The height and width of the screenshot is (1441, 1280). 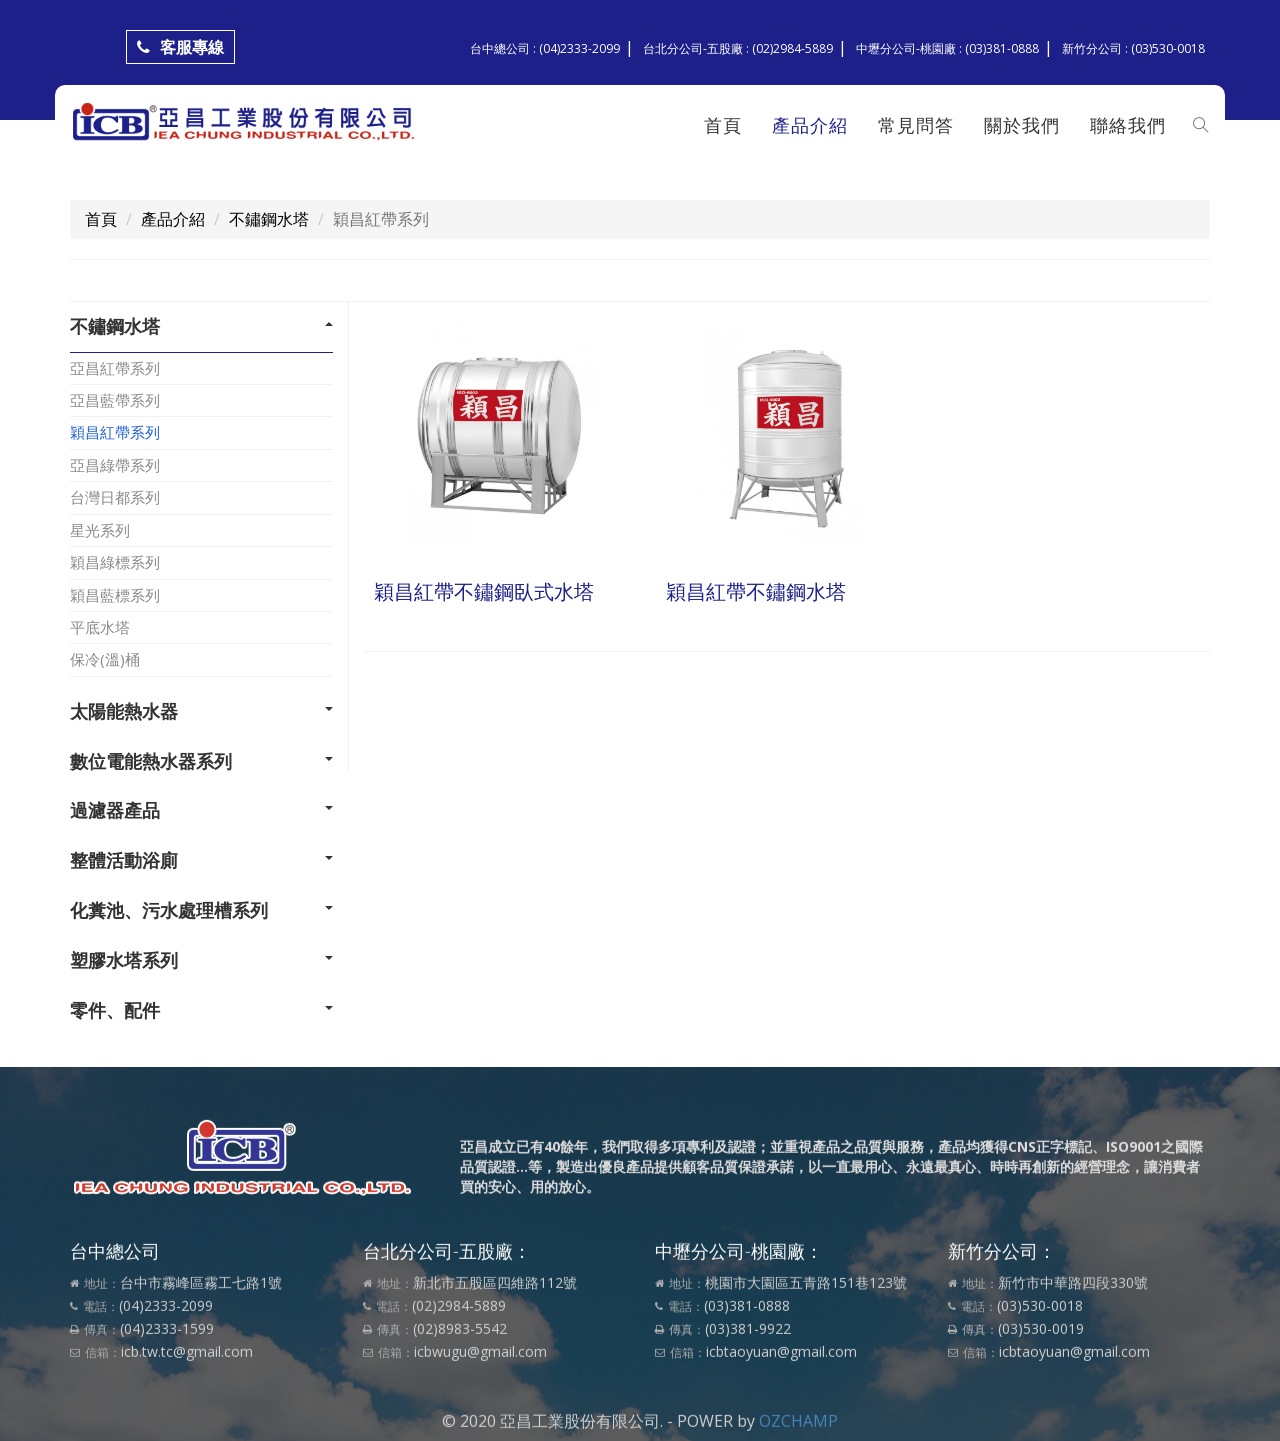 What do you see at coordinates (738, 48) in the screenshot?
I see `台北分公司-五股廠 : (02)2984-5889` at bounding box center [738, 48].